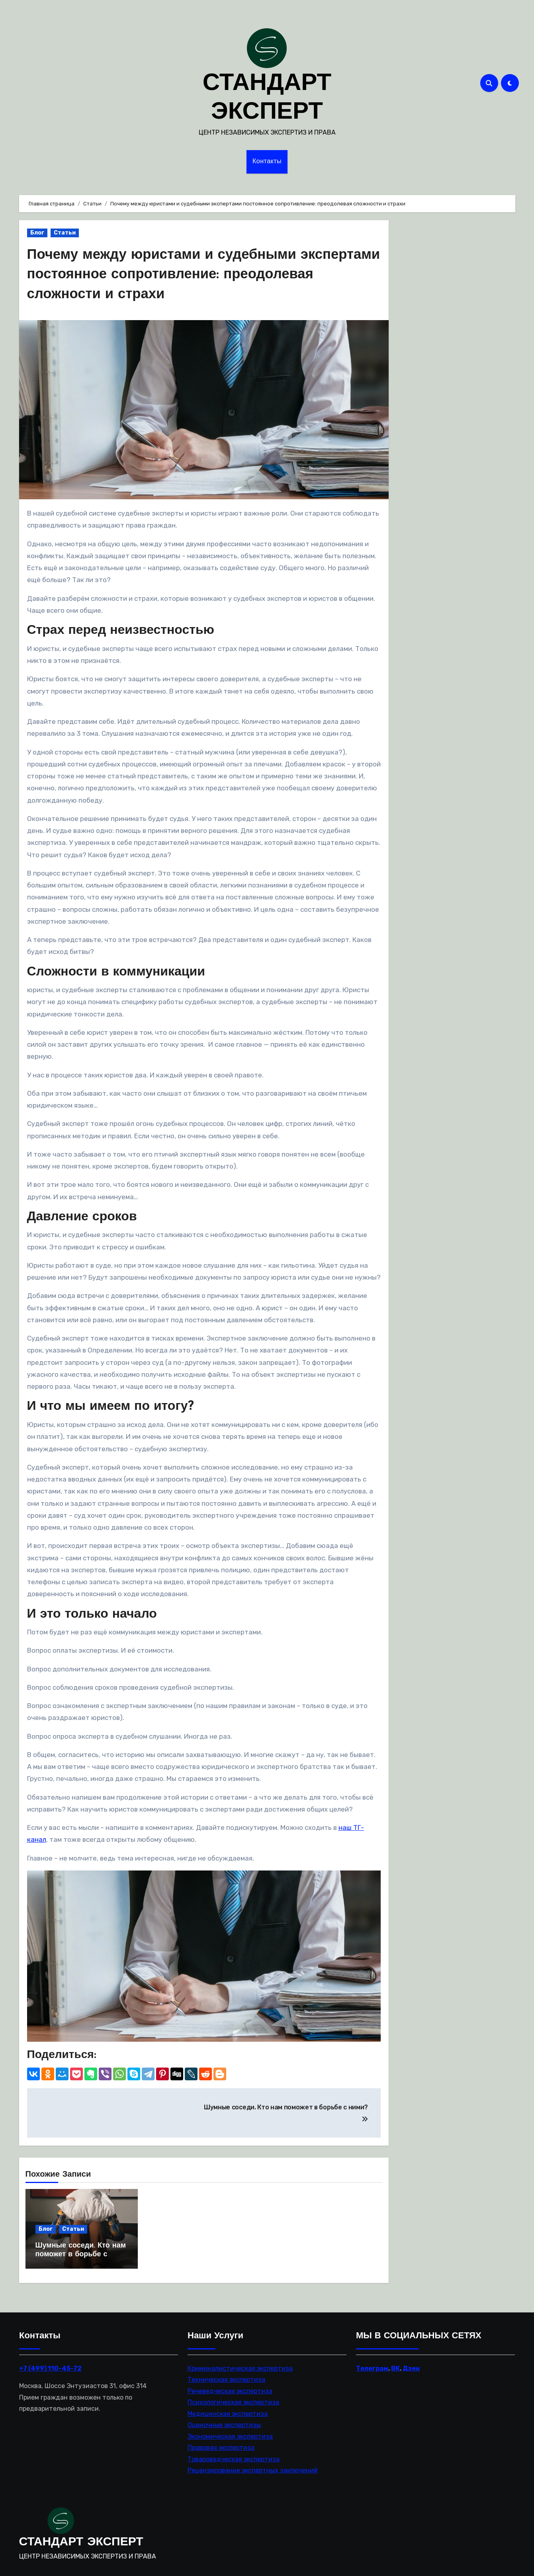 The width and height of the screenshot is (534, 2576). Describe the element at coordinates (224, 2420) in the screenshot. I see `Оценочные экспертизы` at that location.